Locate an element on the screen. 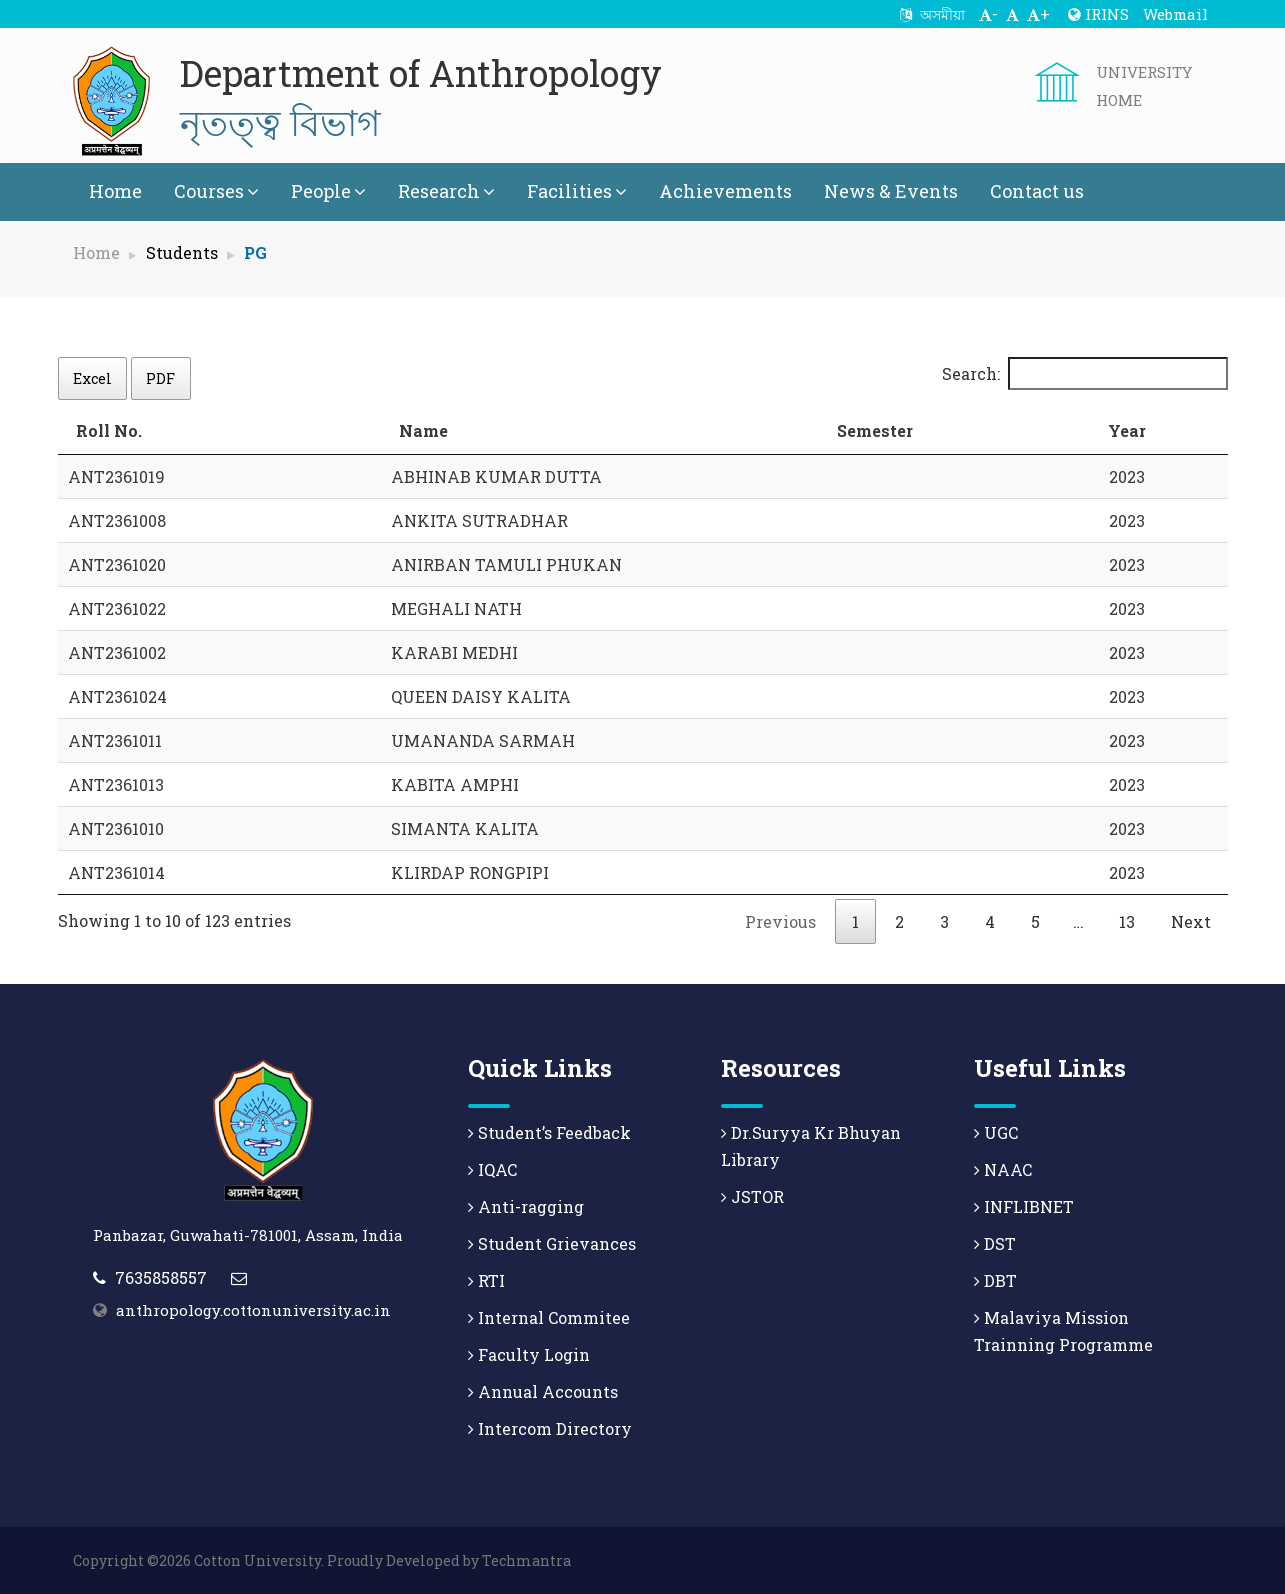  UGC is located at coordinates (996, 1132).